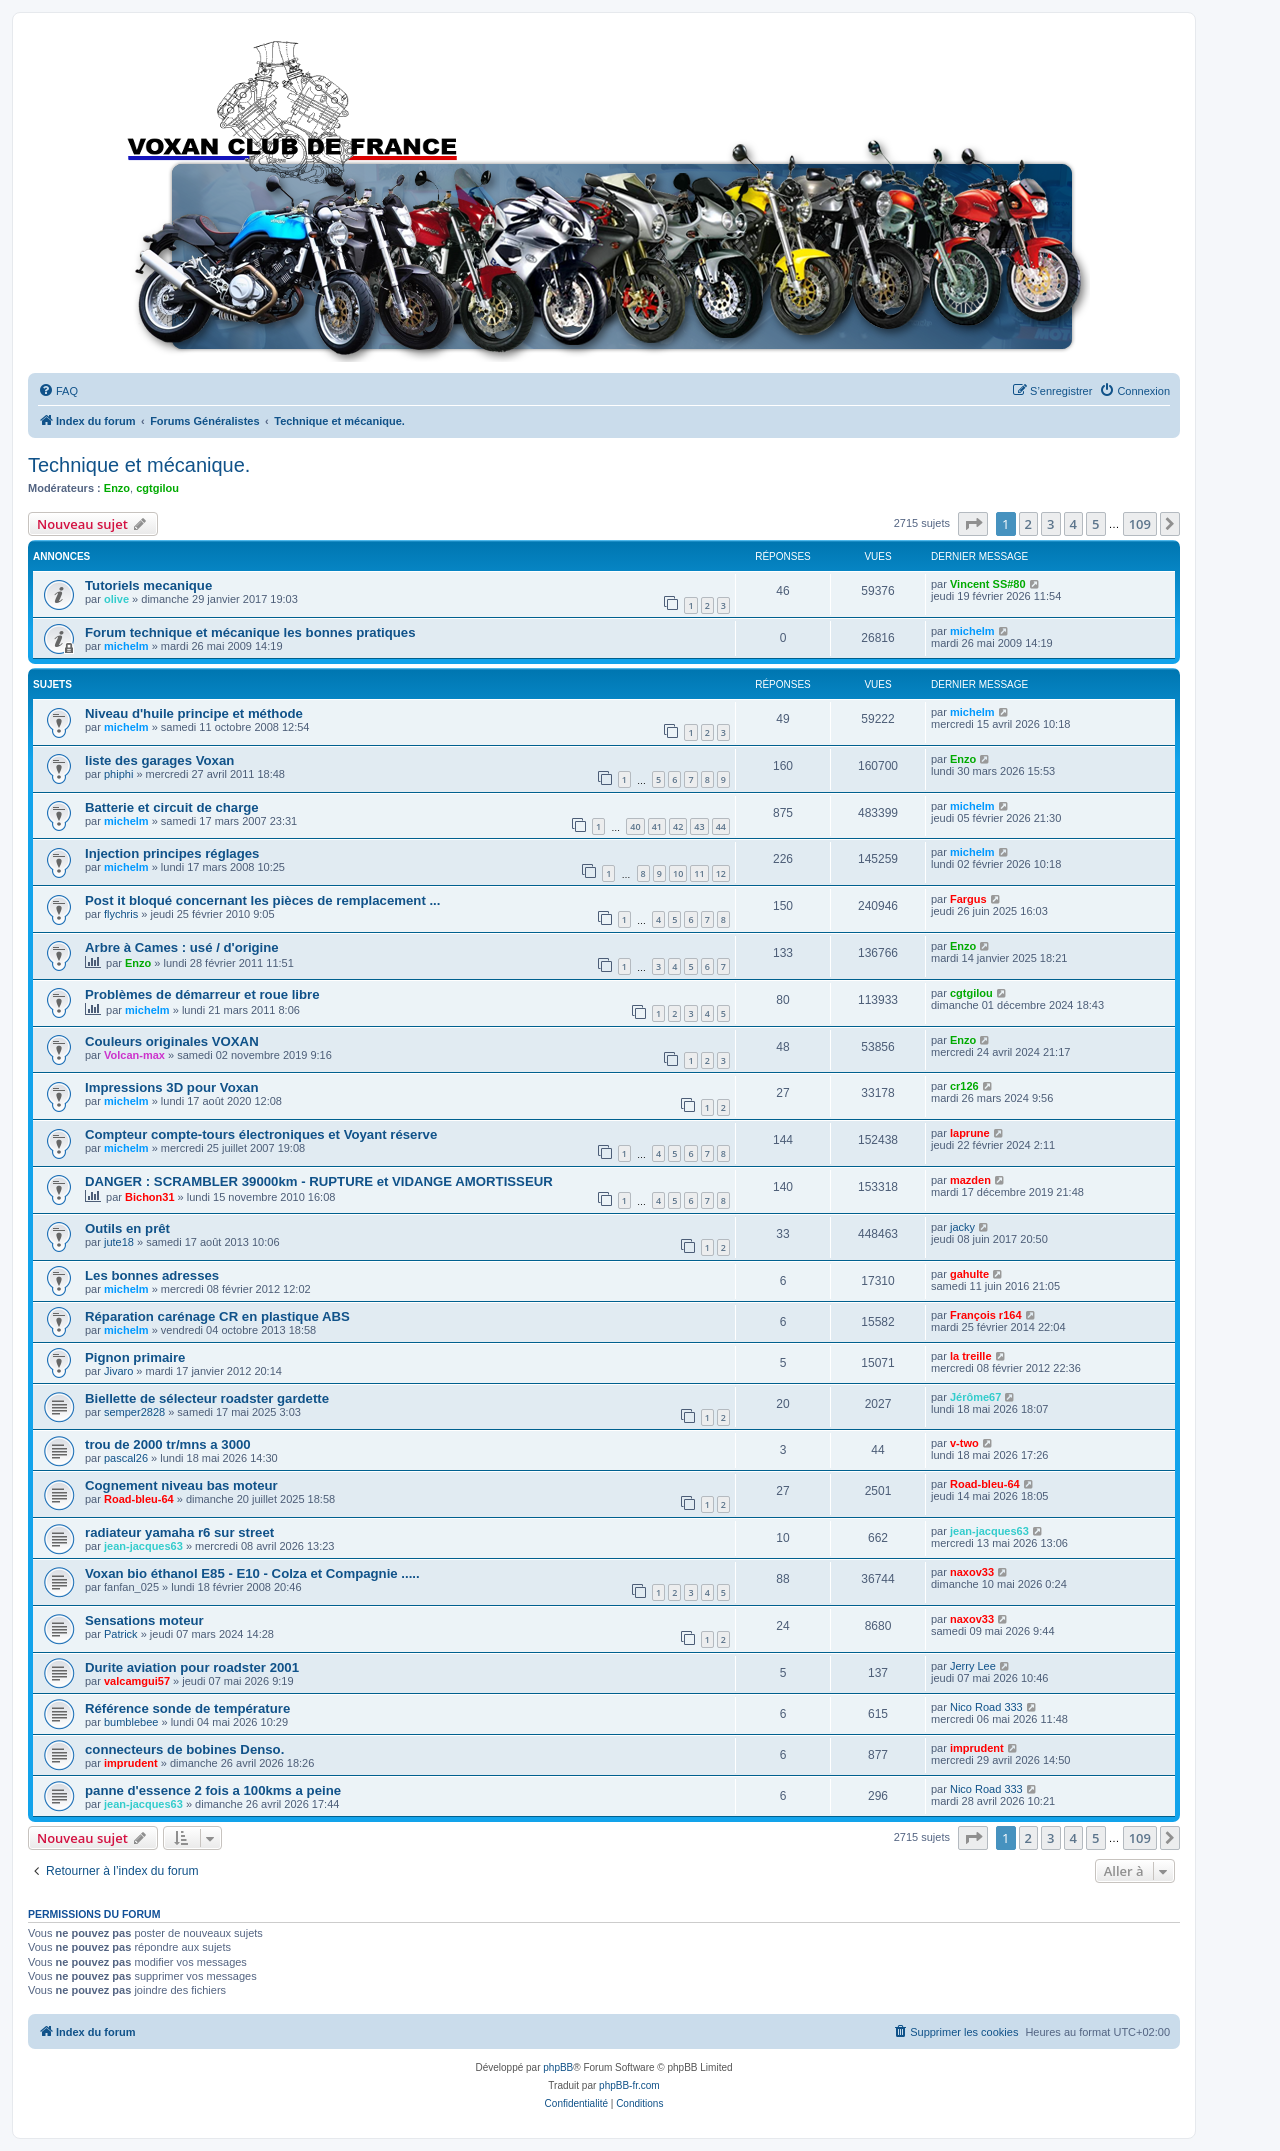 The image size is (1280, 2151). Describe the element at coordinates (118, 1371) in the screenshot. I see `Jivaro` at that location.